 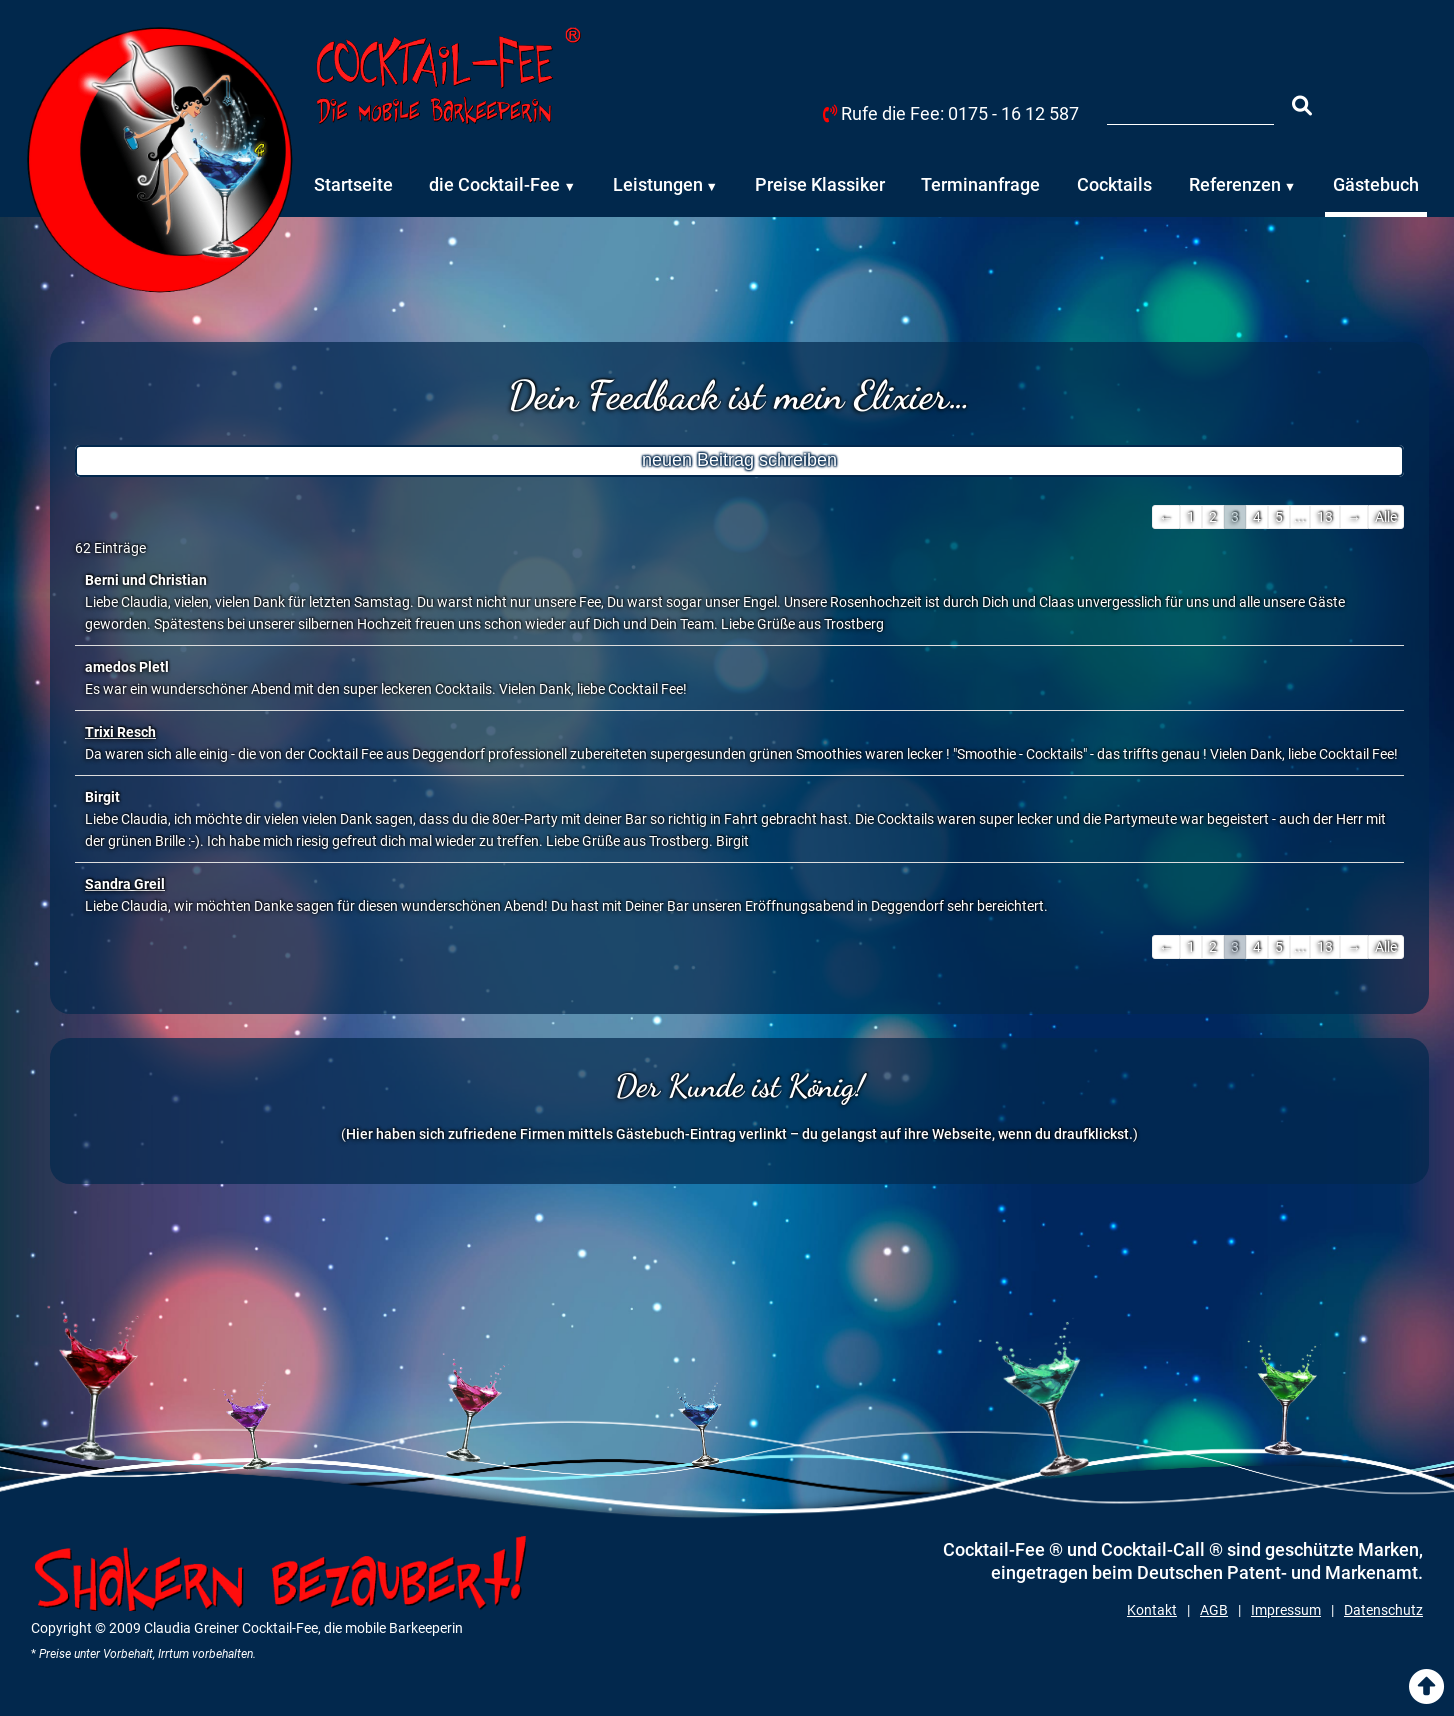 What do you see at coordinates (658, 184) in the screenshot?
I see `Leistungen` at bounding box center [658, 184].